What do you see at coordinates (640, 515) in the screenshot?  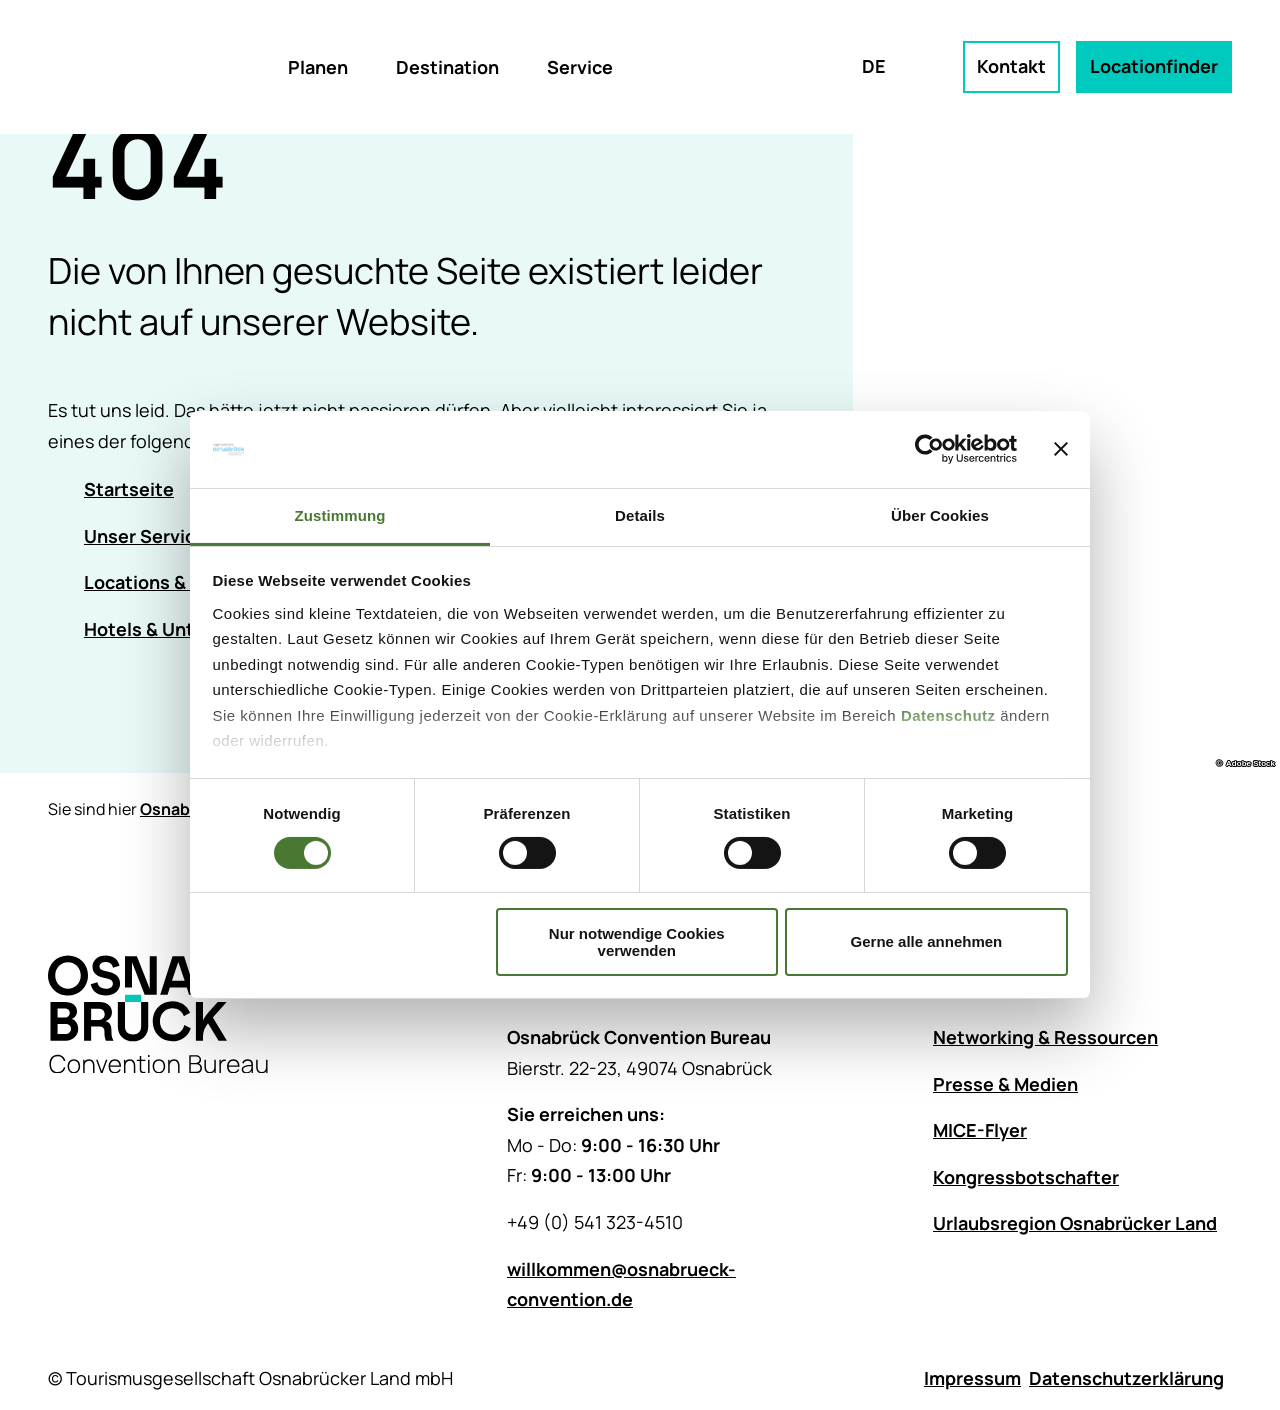 I see `Details [tab]` at bounding box center [640, 515].